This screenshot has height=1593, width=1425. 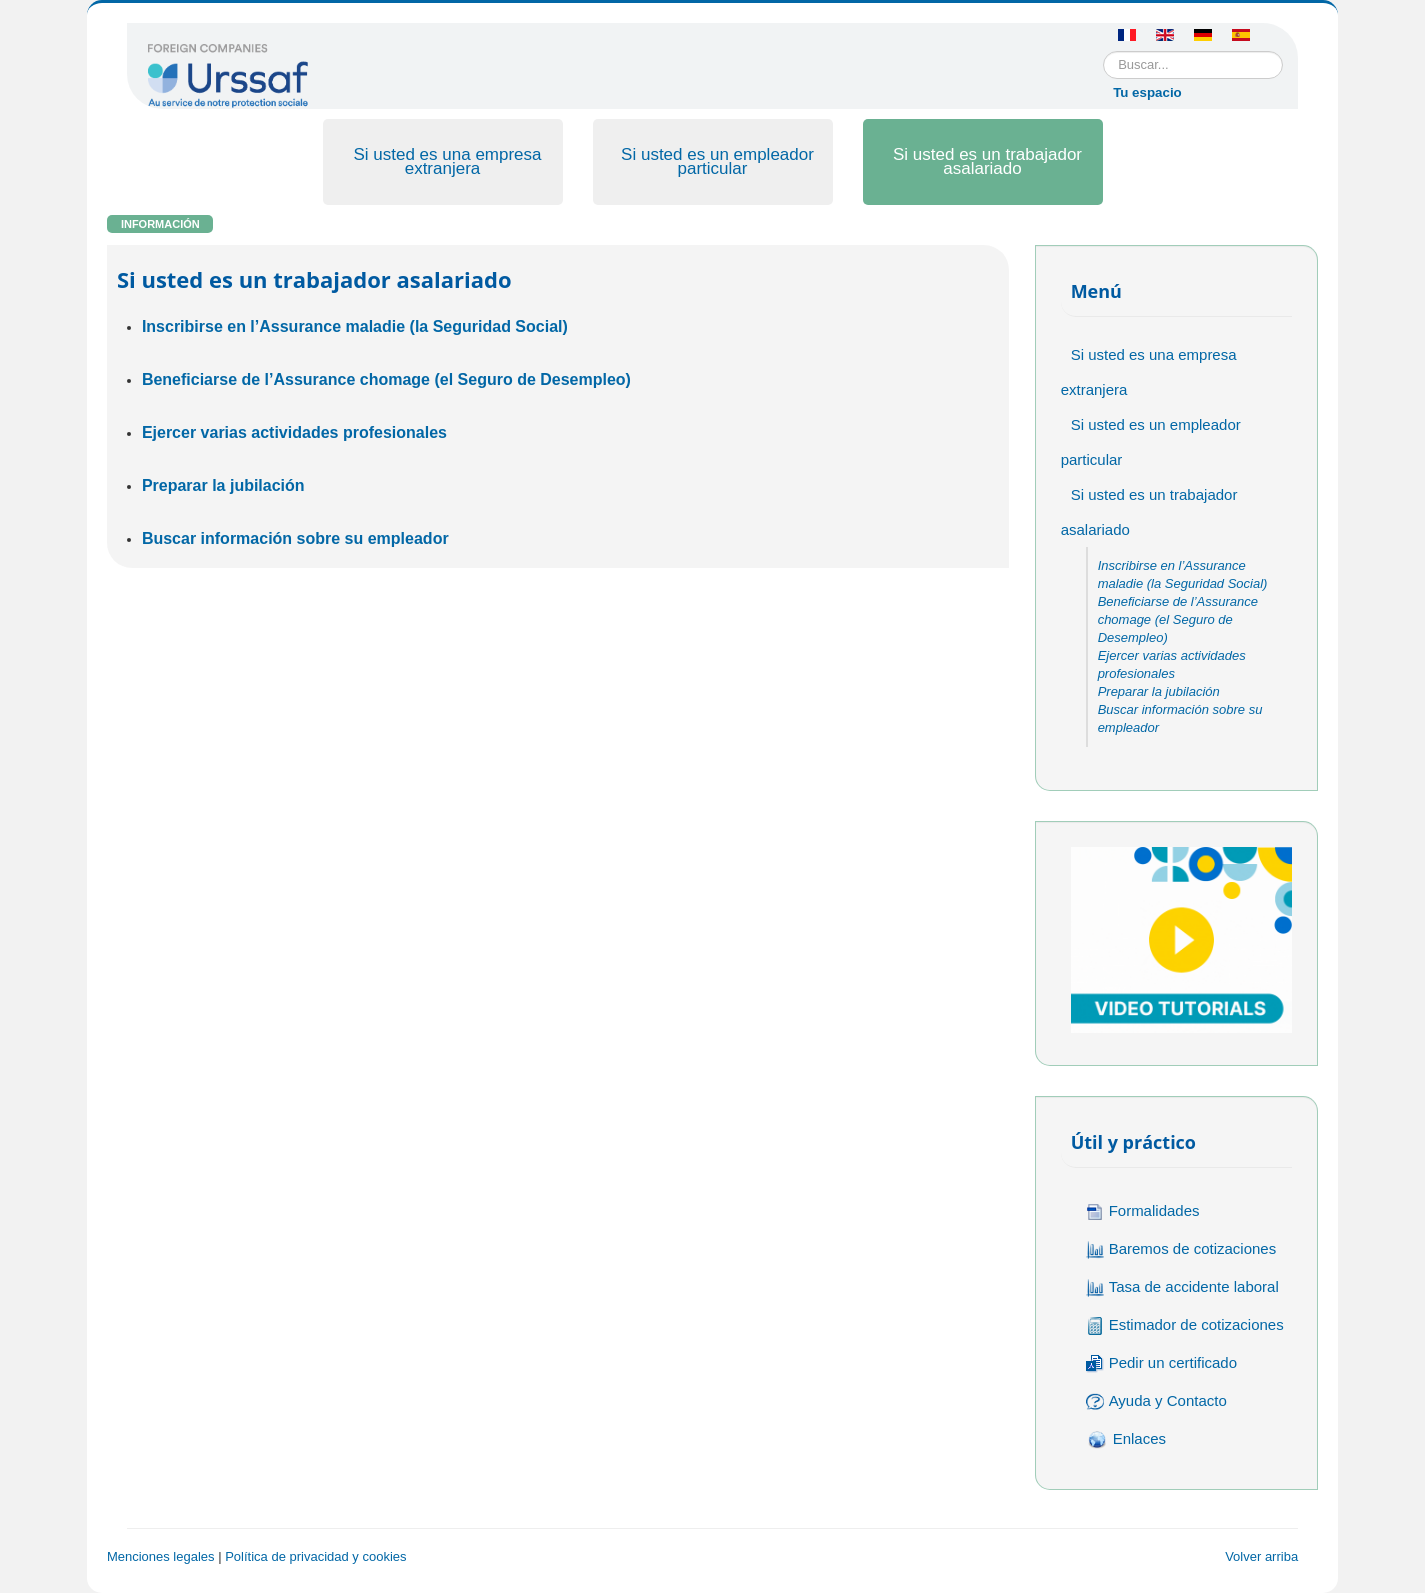 I want to click on Beneficiarse de l’Assurance chomage (el Seguro de Desempleo), so click(x=386, y=379).